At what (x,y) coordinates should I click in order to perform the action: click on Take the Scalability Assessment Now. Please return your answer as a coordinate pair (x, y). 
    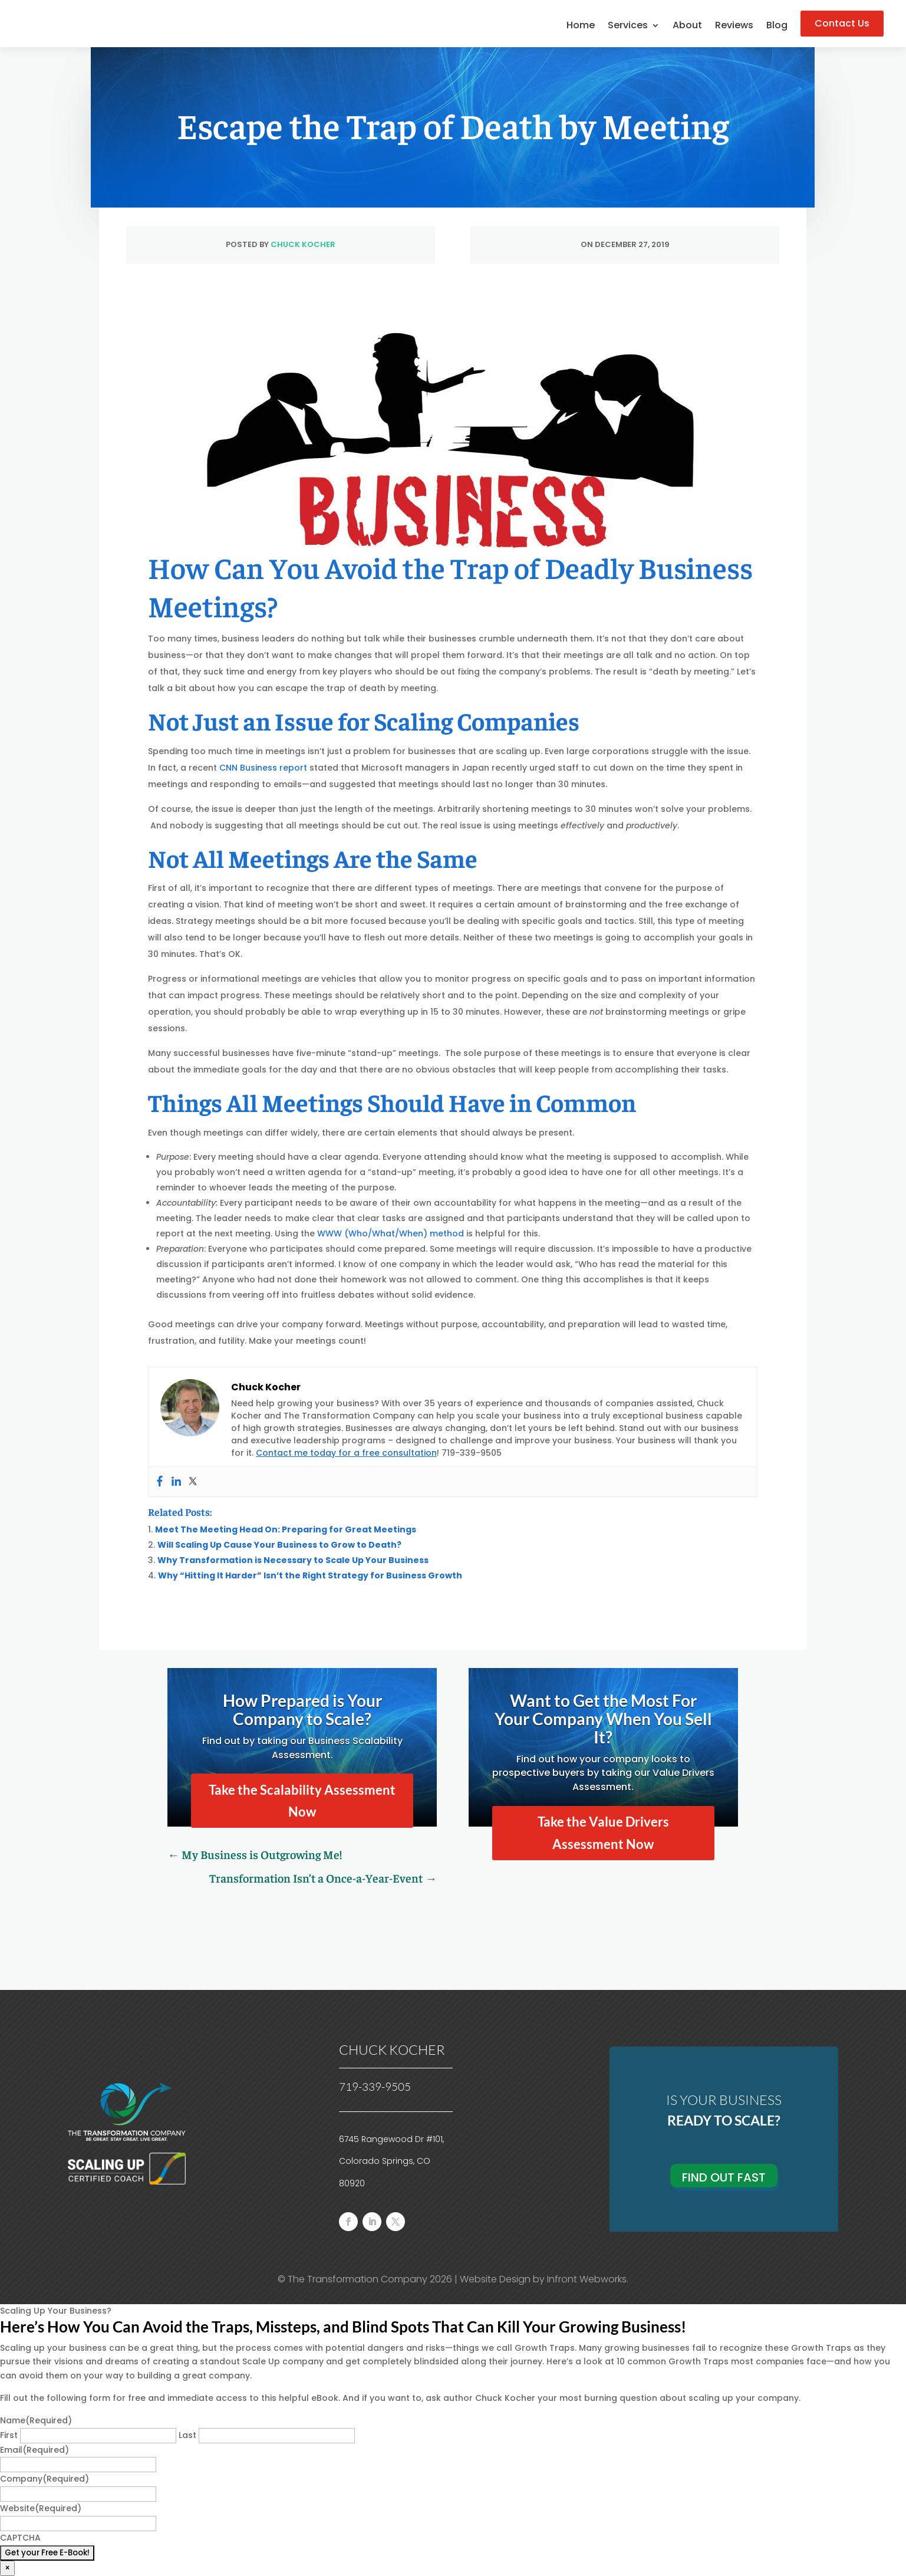
    Looking at the image, I should click on (302, 1801).